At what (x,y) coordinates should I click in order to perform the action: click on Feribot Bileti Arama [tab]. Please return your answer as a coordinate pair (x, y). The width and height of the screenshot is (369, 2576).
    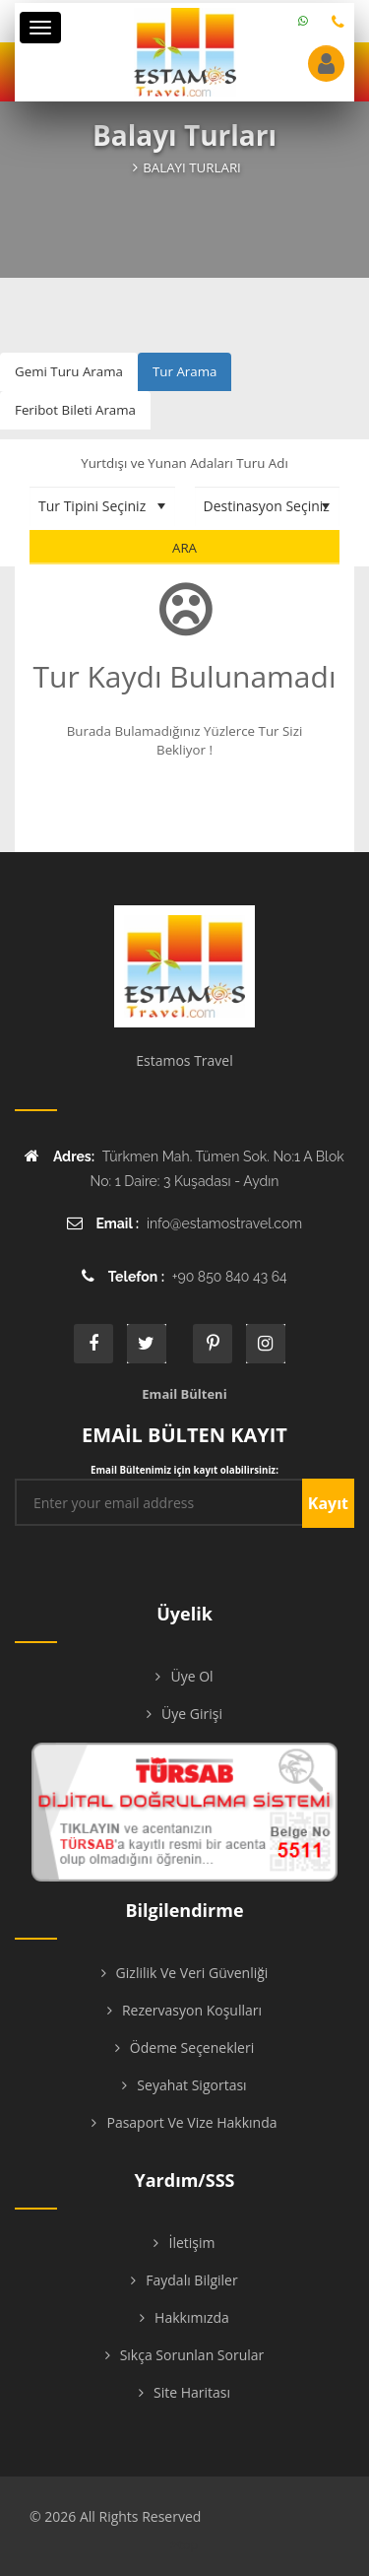
    Looking at the image, I should click on (75, 410).